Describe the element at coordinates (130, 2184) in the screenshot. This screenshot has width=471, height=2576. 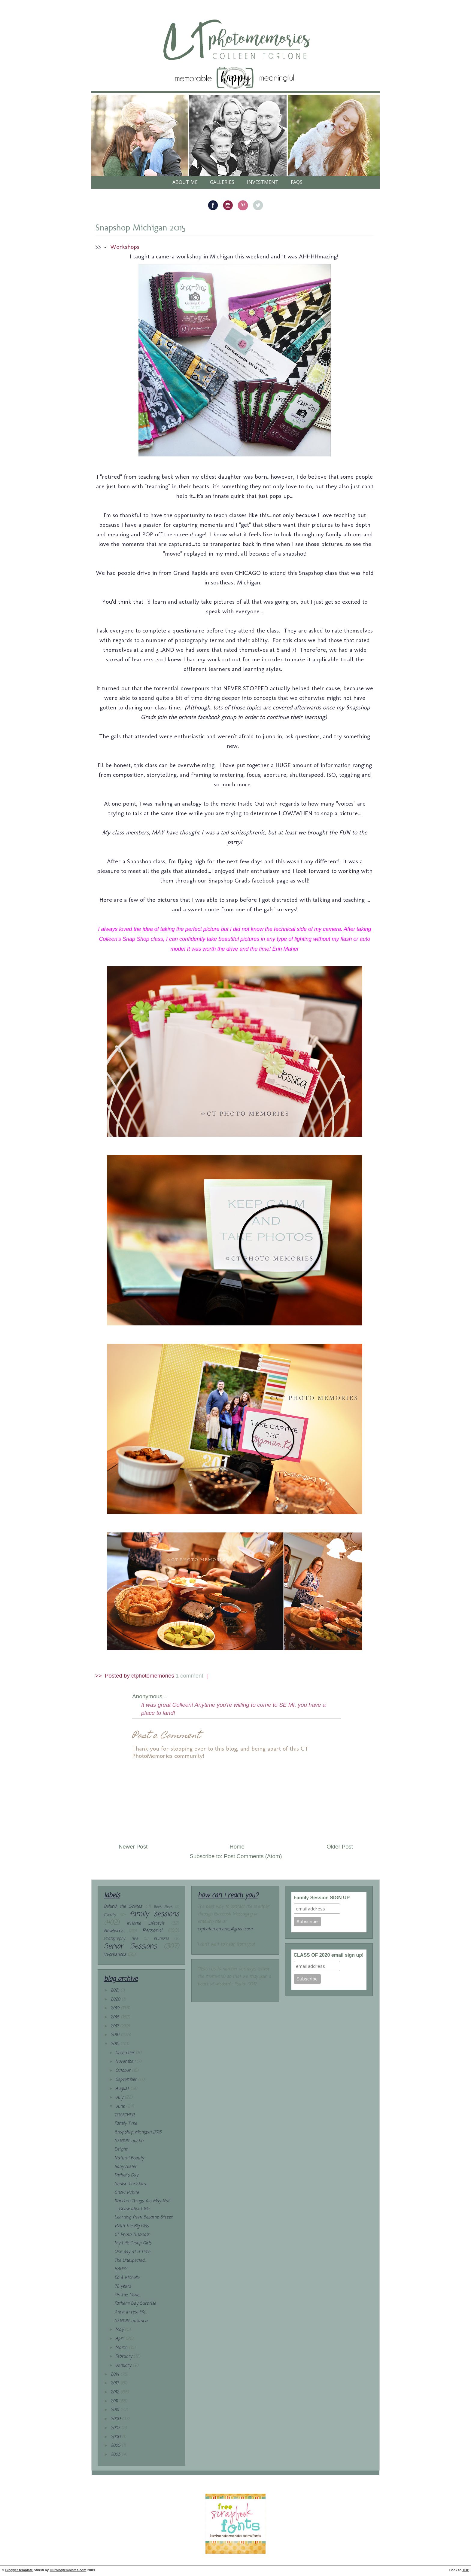
I see `Senior: Christian` at that location.